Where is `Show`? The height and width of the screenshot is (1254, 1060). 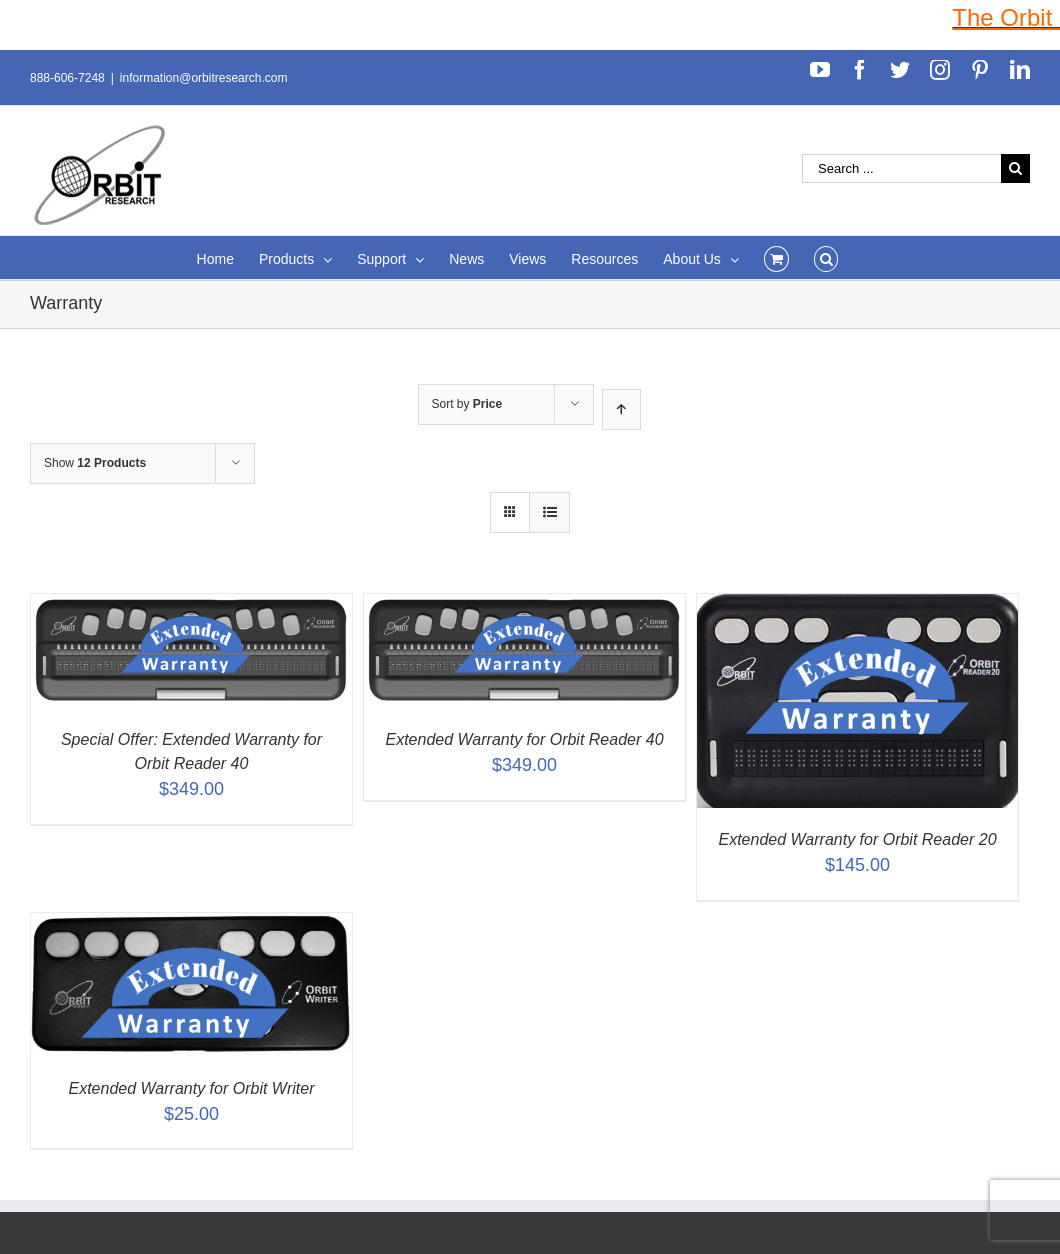
Show is located at coordinates (95, 463).